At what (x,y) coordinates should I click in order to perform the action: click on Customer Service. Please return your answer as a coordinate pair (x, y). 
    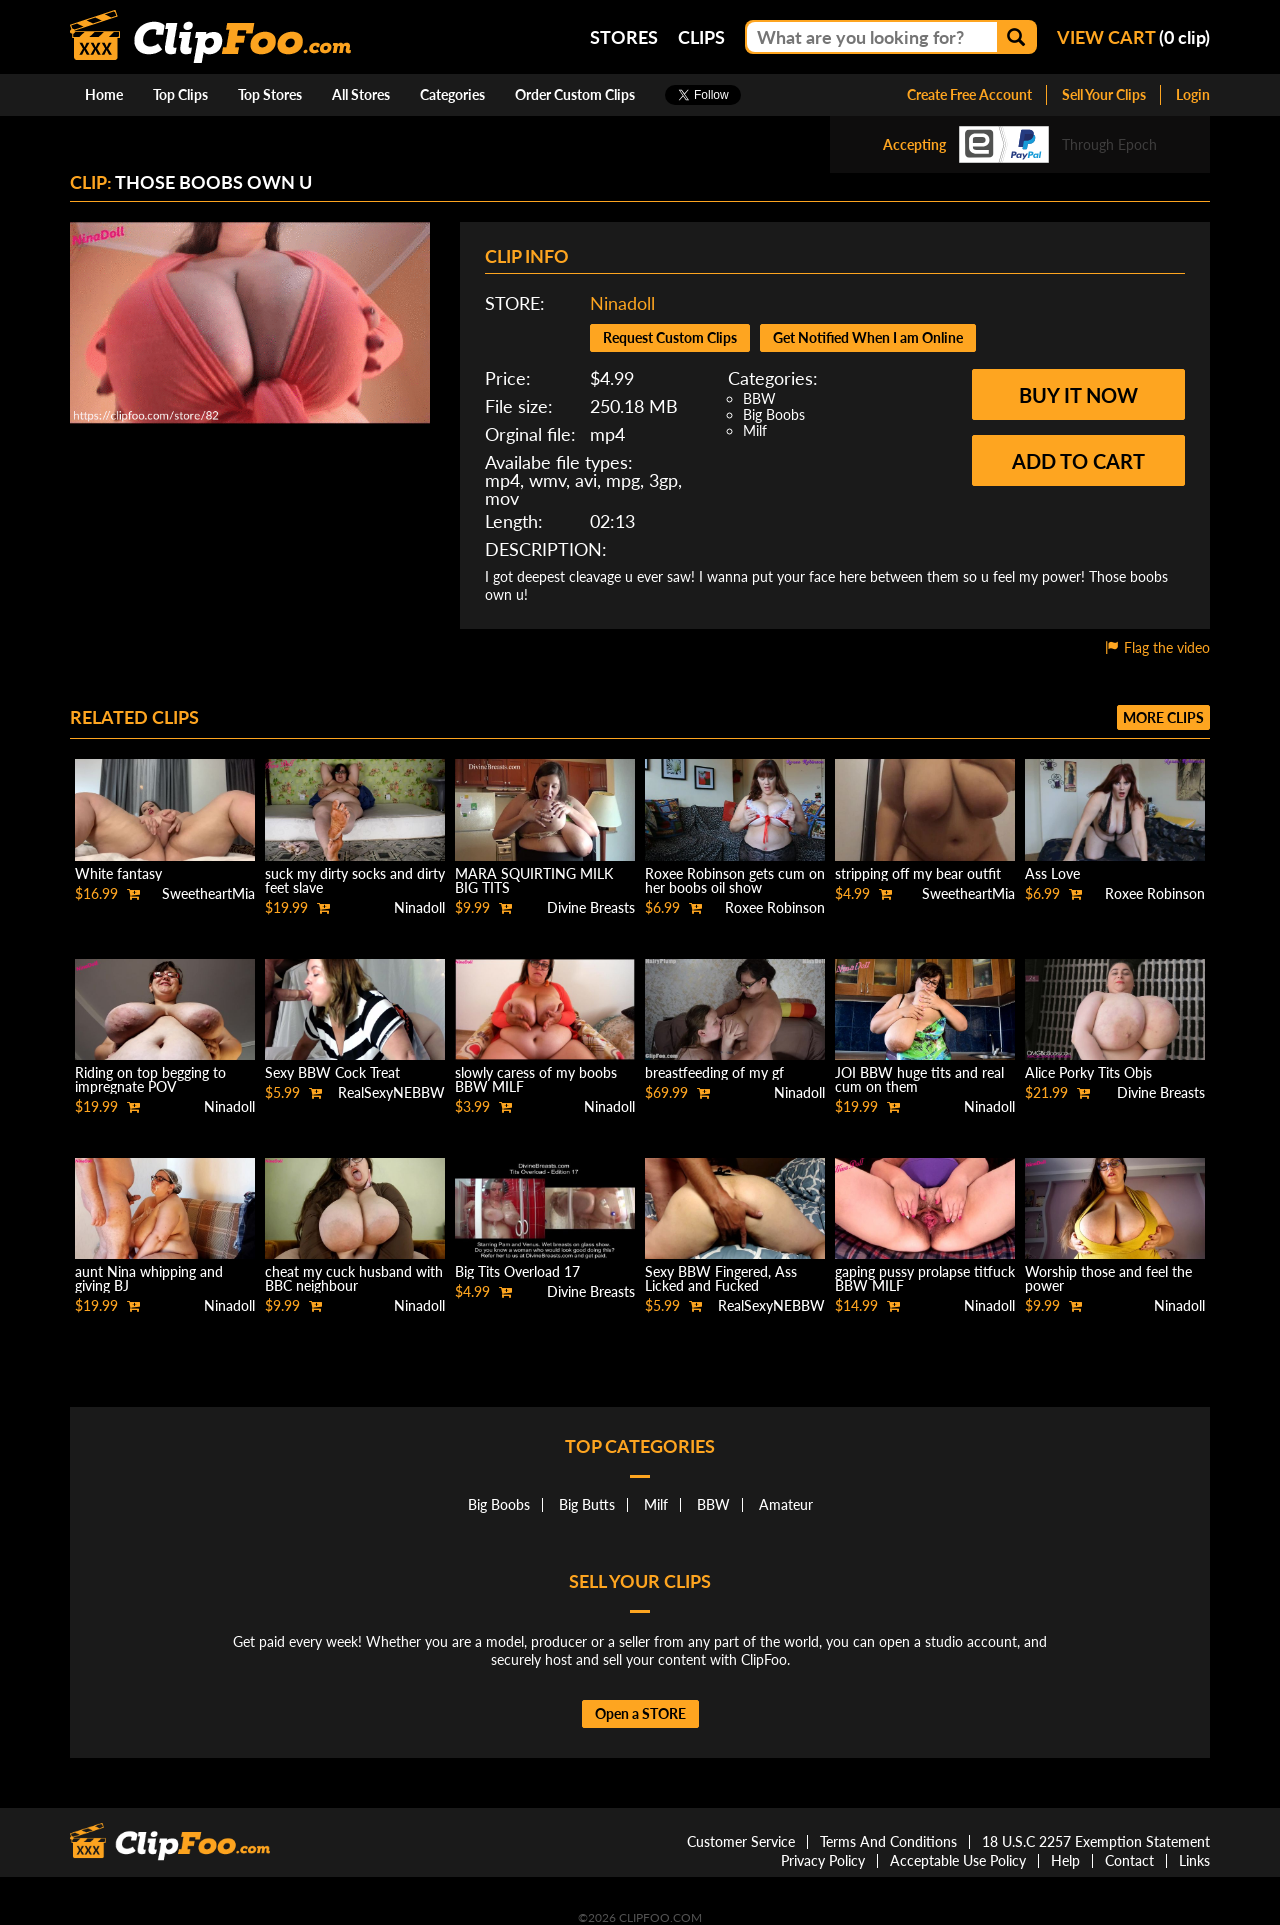
    Looking at the image, I should click on (741, 1841).